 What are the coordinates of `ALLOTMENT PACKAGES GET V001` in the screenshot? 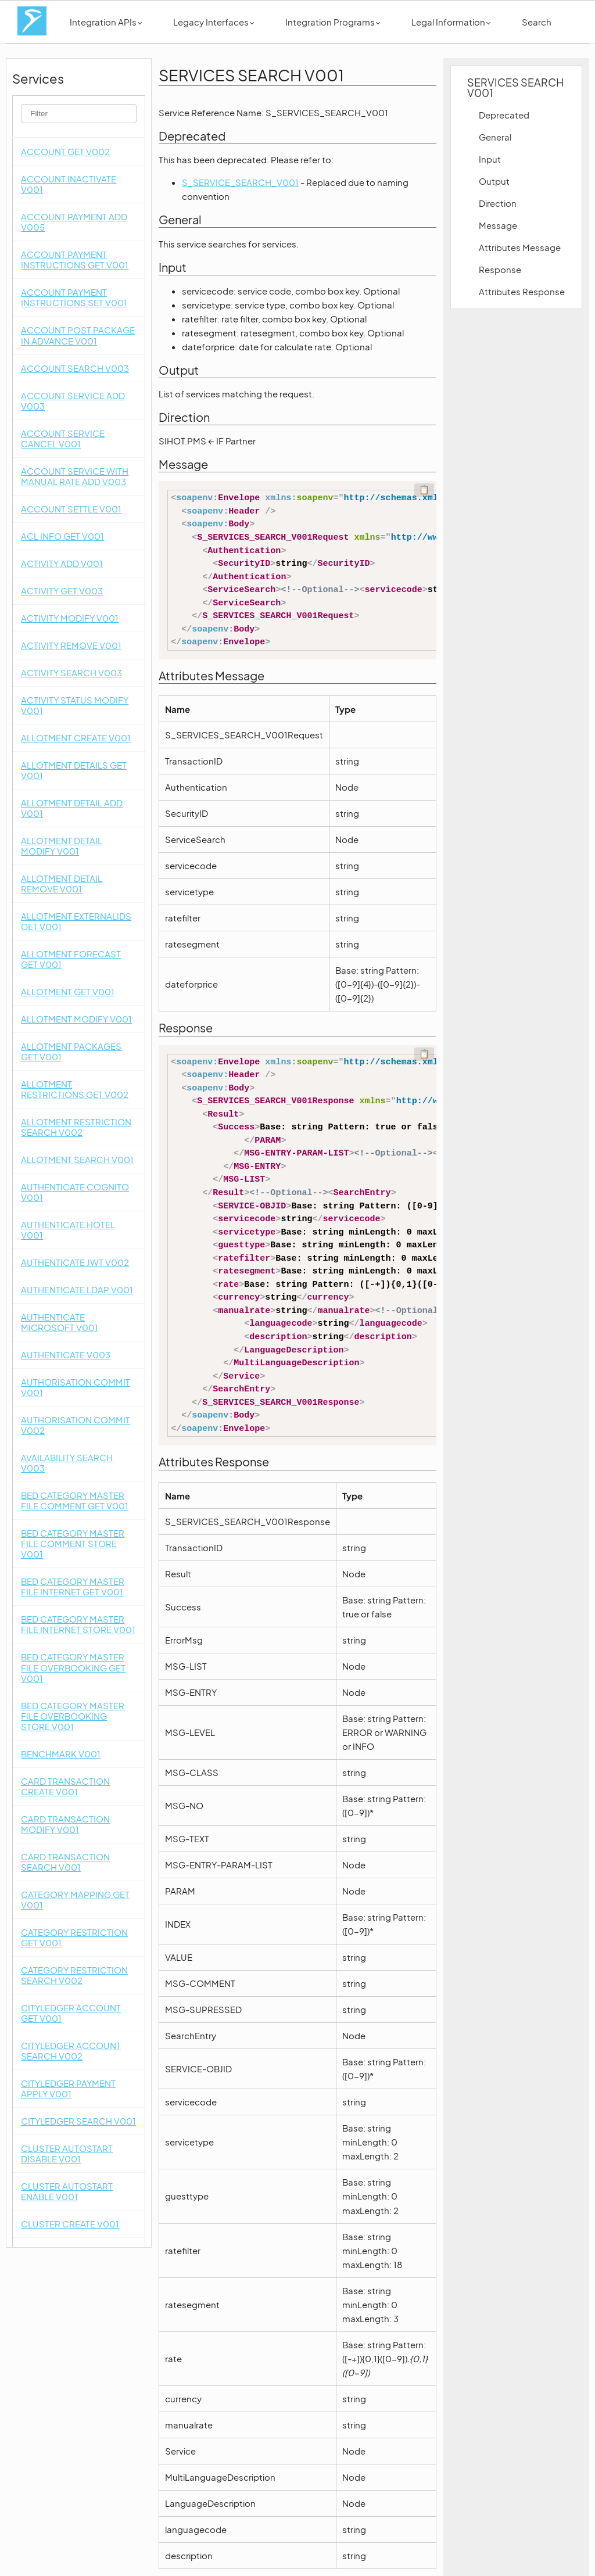 It's located at (71, 1051).